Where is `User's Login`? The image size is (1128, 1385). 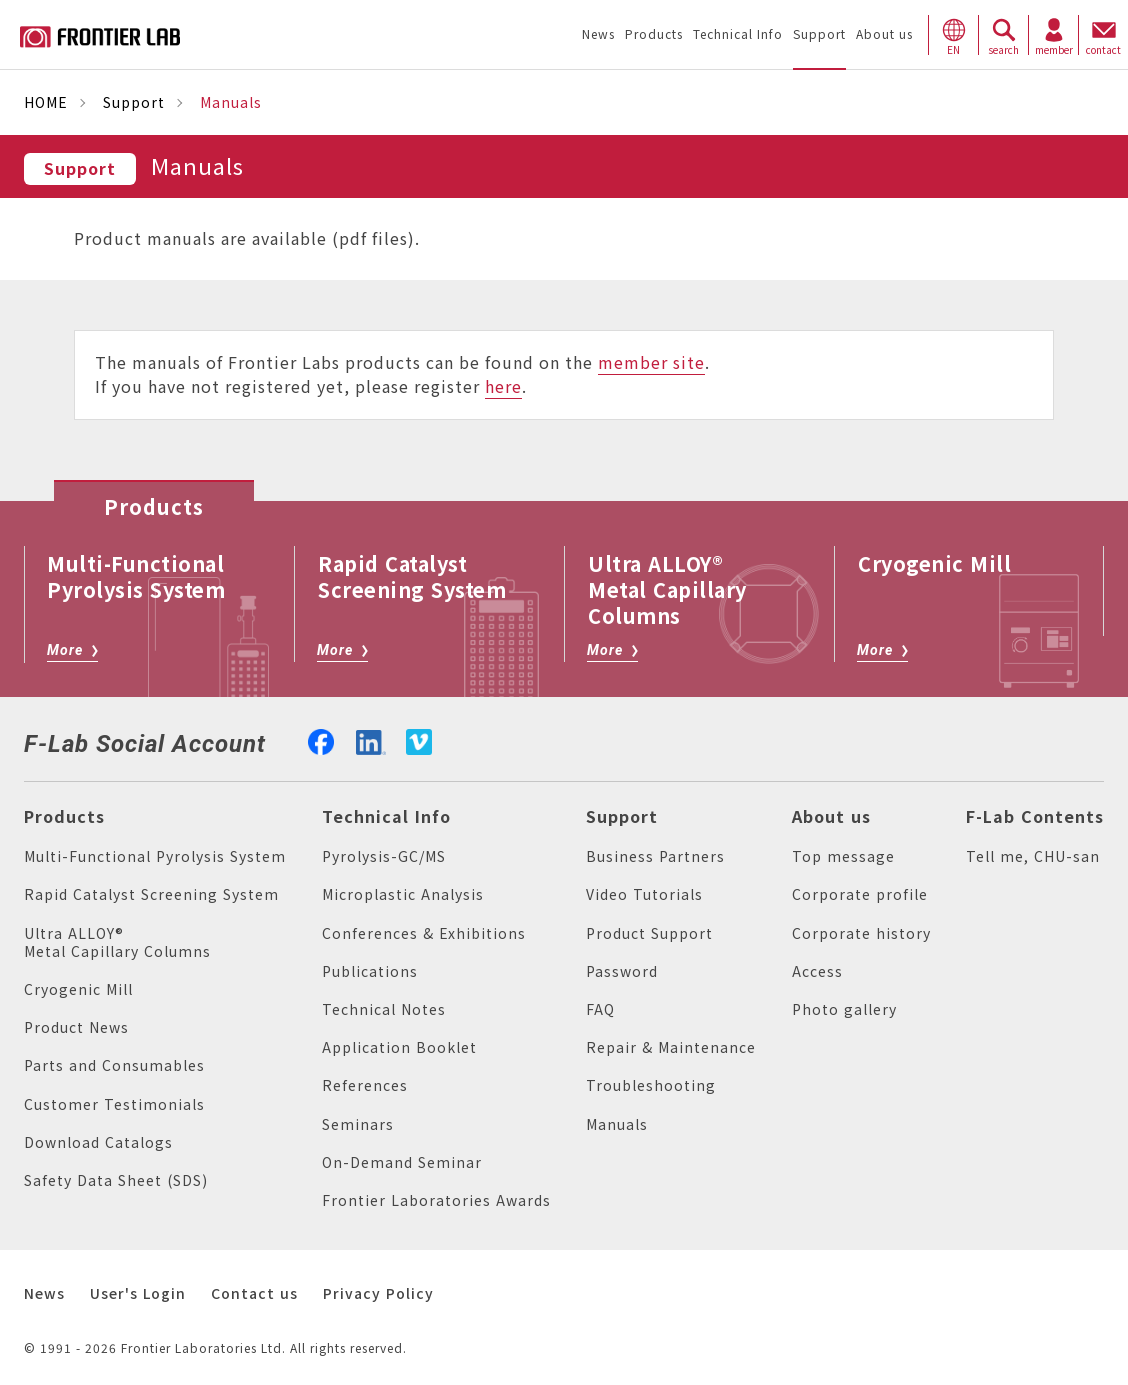 User's Login is located at coordinates (138, 1293).